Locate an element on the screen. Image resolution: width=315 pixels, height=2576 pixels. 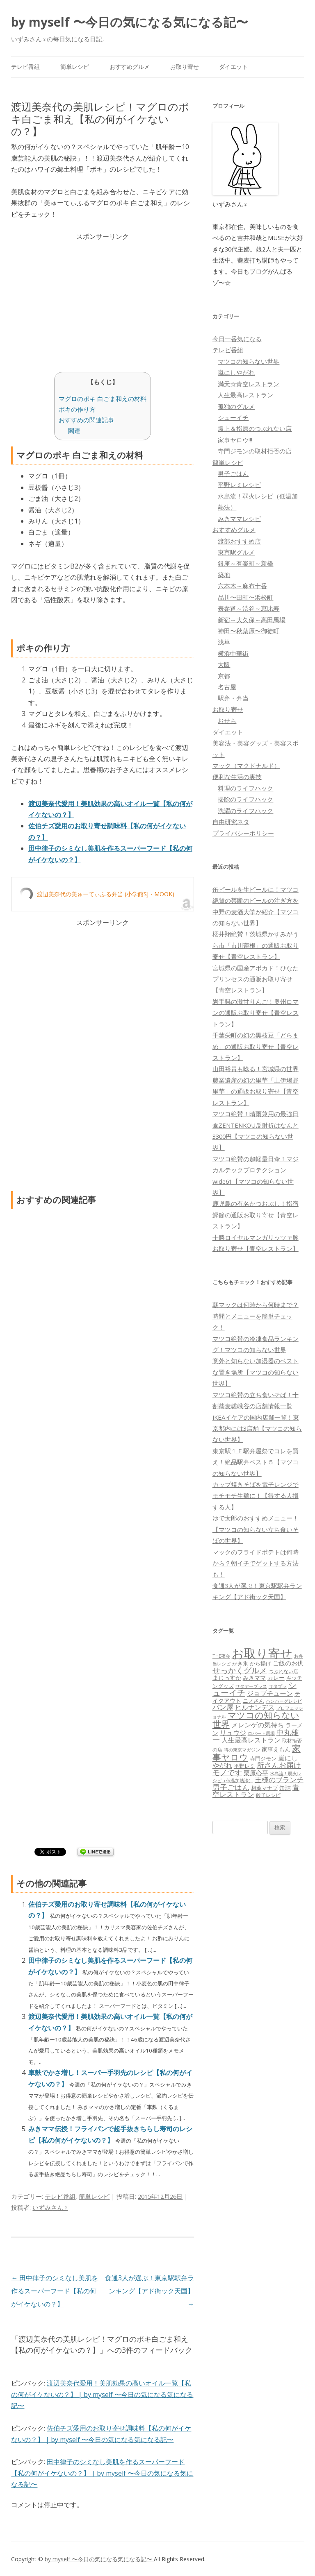
掃除のライフハック is located at coordinates (245, 799).